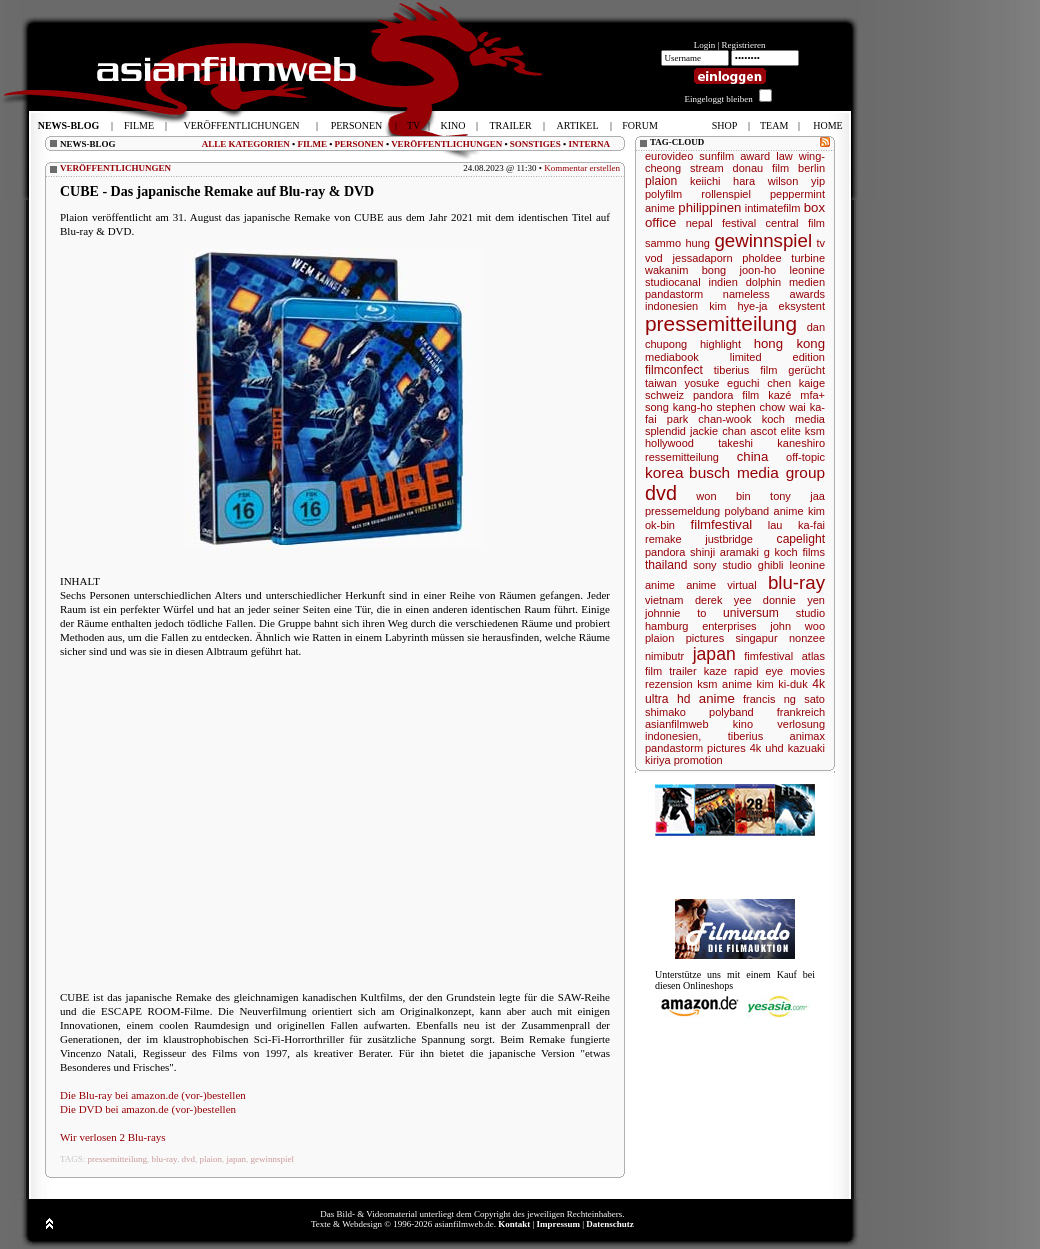 The width and height of the screenshot is (1040, 1249). Describe the element at coordinates (782, 684) in the screenshot. I see `kim ki-duk` at that location.